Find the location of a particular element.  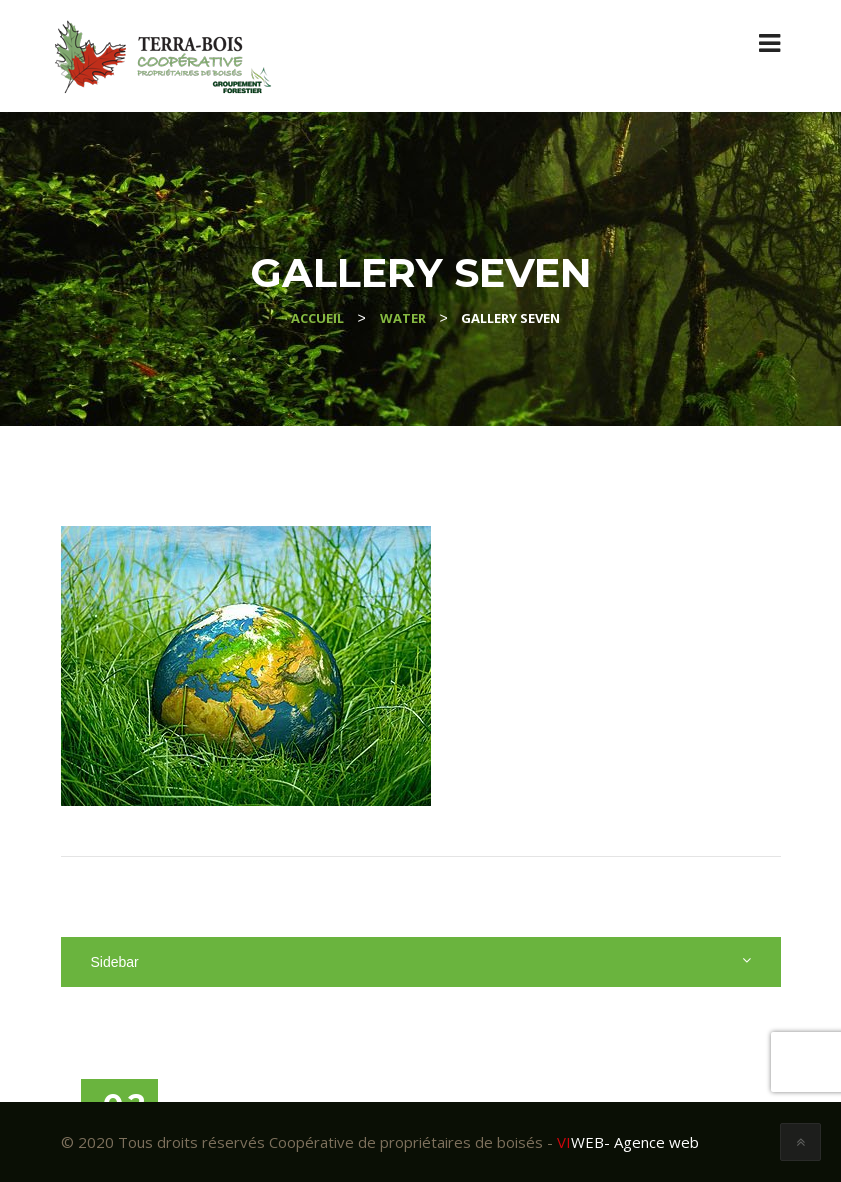

- Agence web is located at coordinates (628, 1142).